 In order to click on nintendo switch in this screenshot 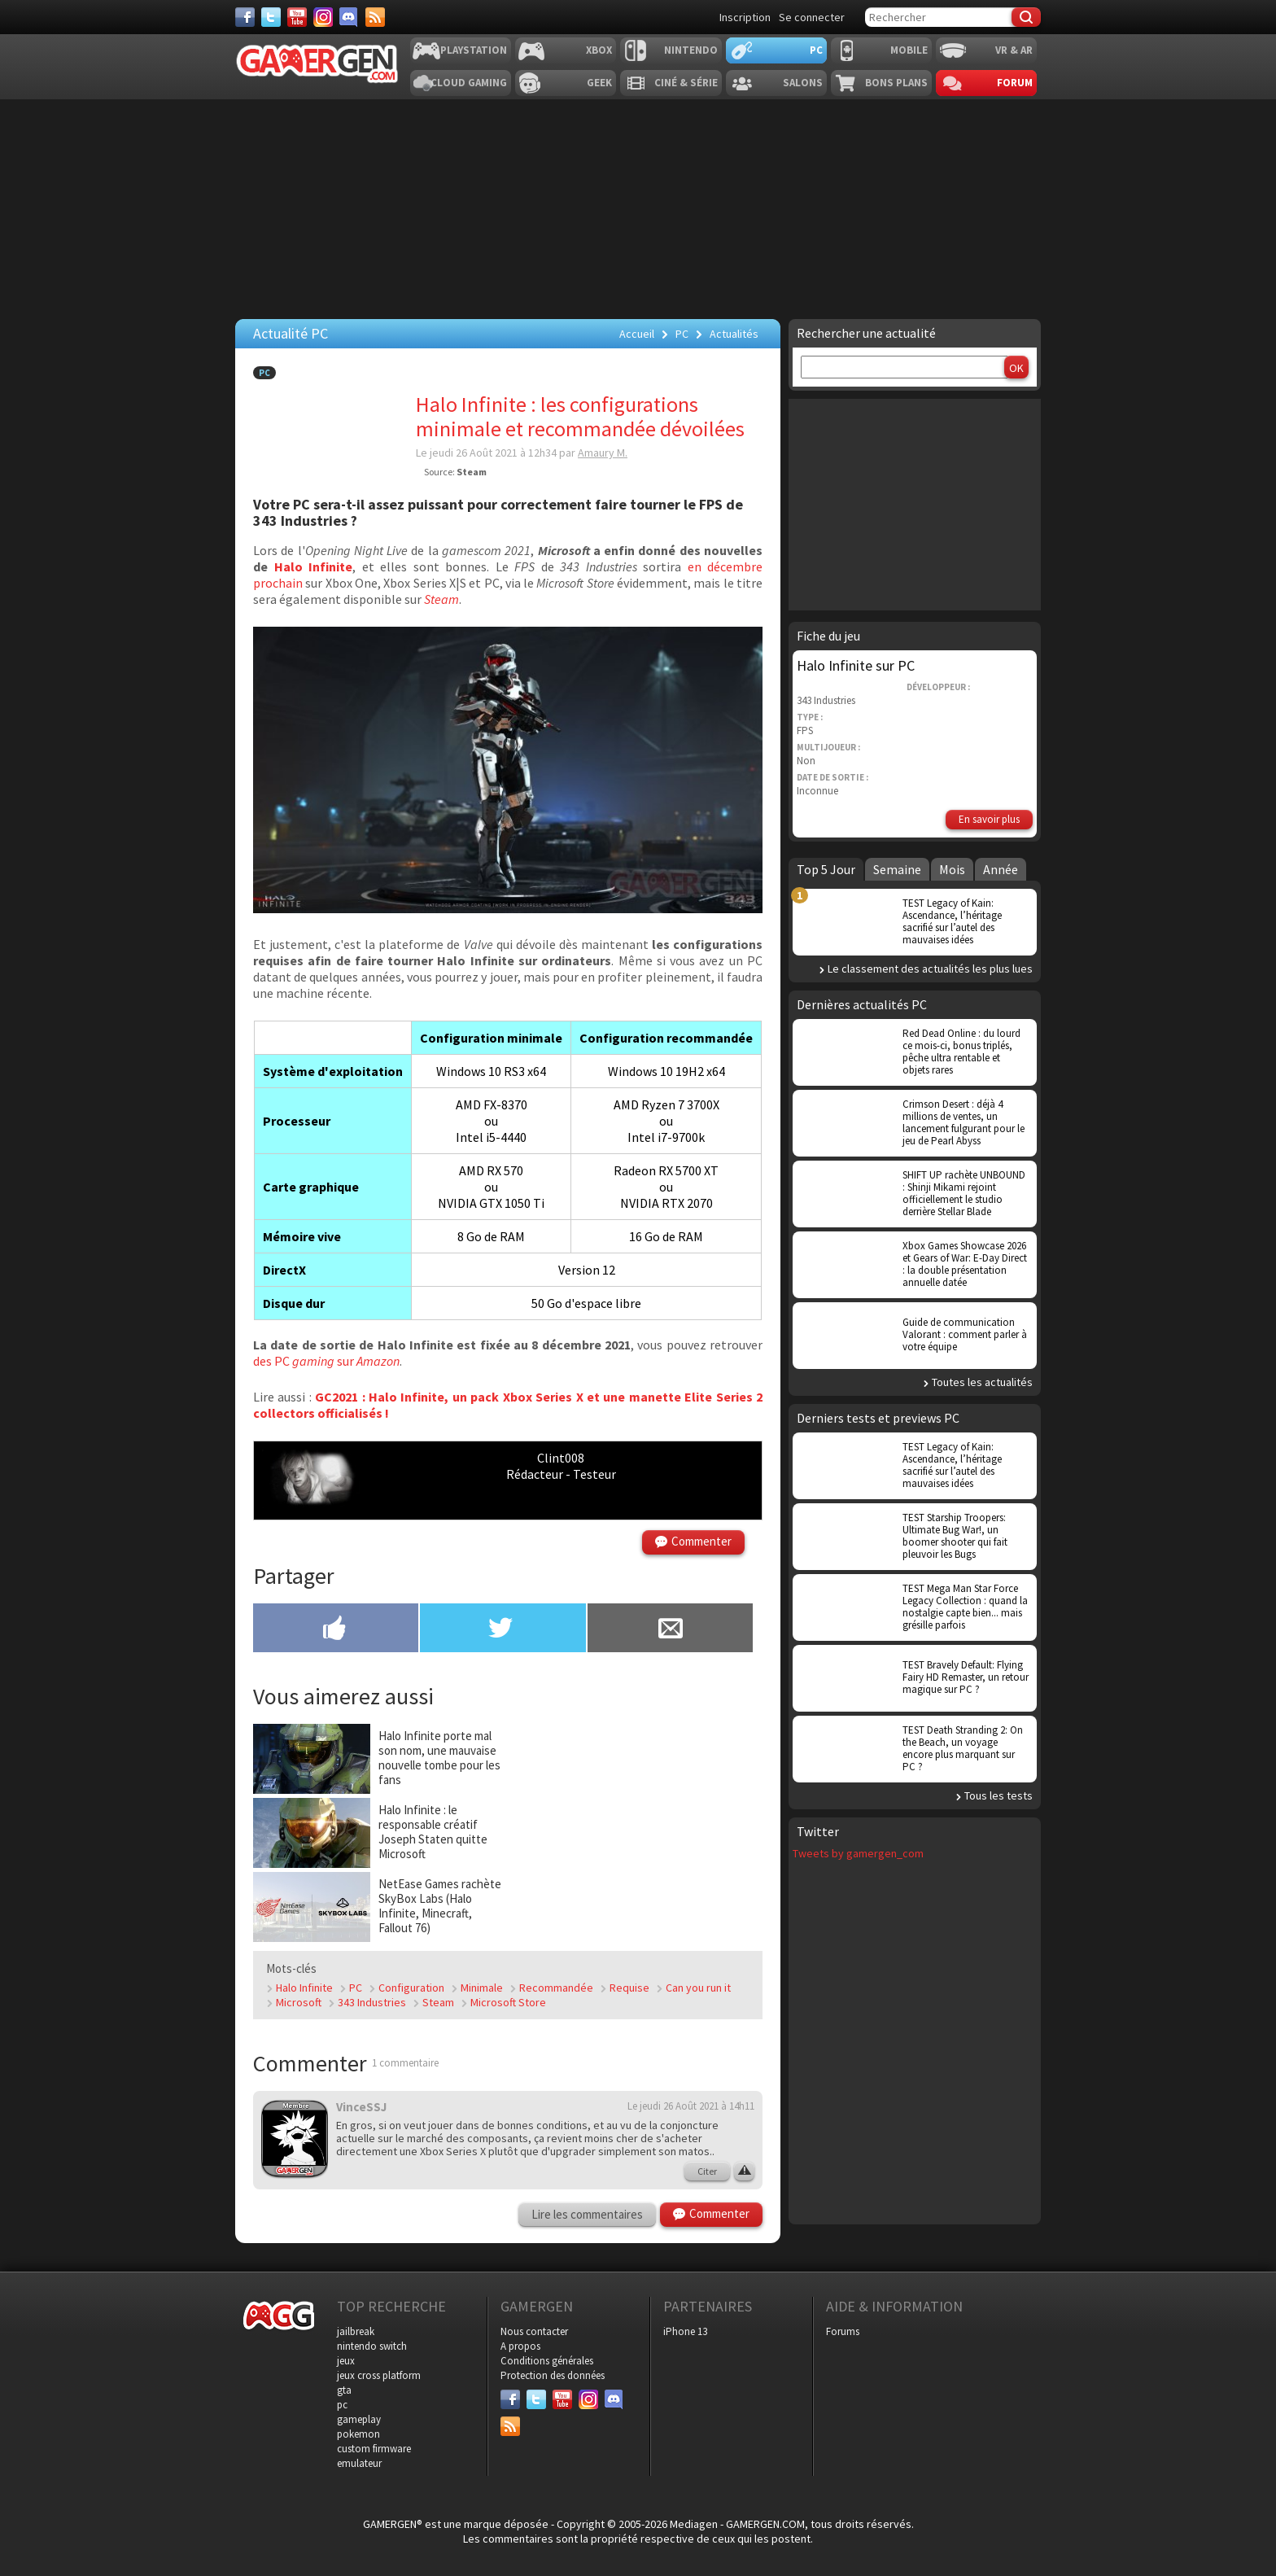, I will do `click(372, 2346)`.